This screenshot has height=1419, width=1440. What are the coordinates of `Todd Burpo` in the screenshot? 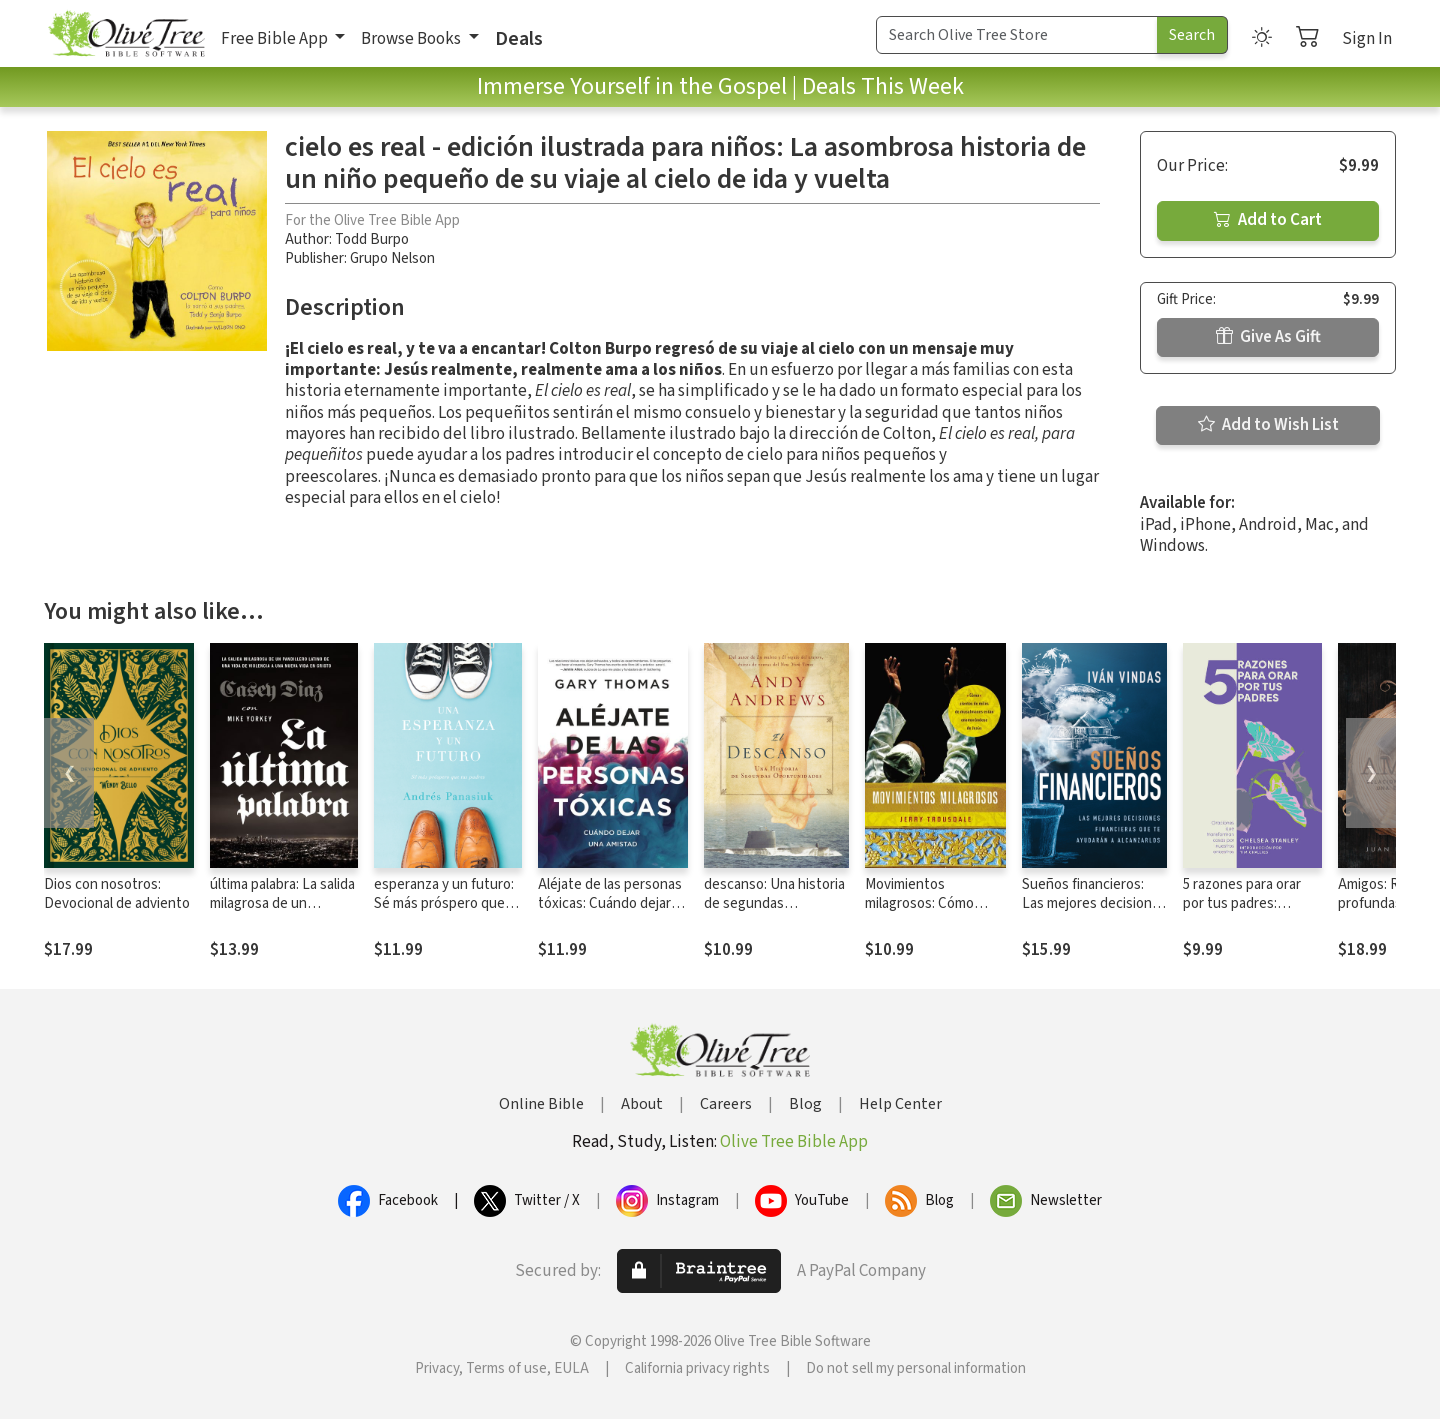 It's located at (372, 239).